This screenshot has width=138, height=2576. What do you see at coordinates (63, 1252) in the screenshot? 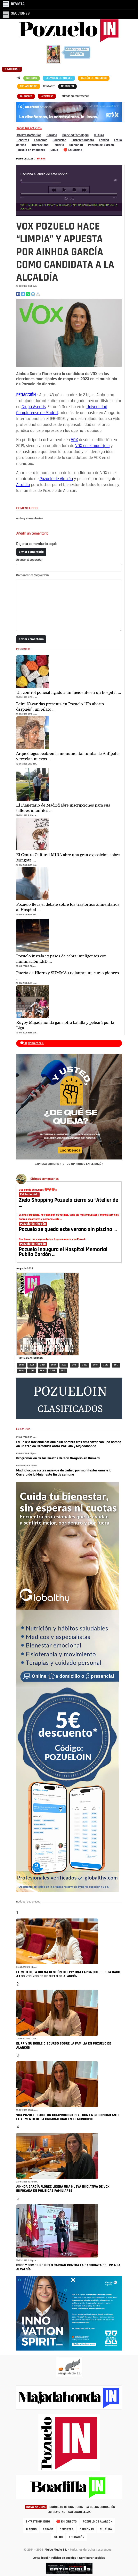
I see `Pozuelo inaugura el Hospital Memorial Publio Cordón …` at bounding box center [63, 1252].